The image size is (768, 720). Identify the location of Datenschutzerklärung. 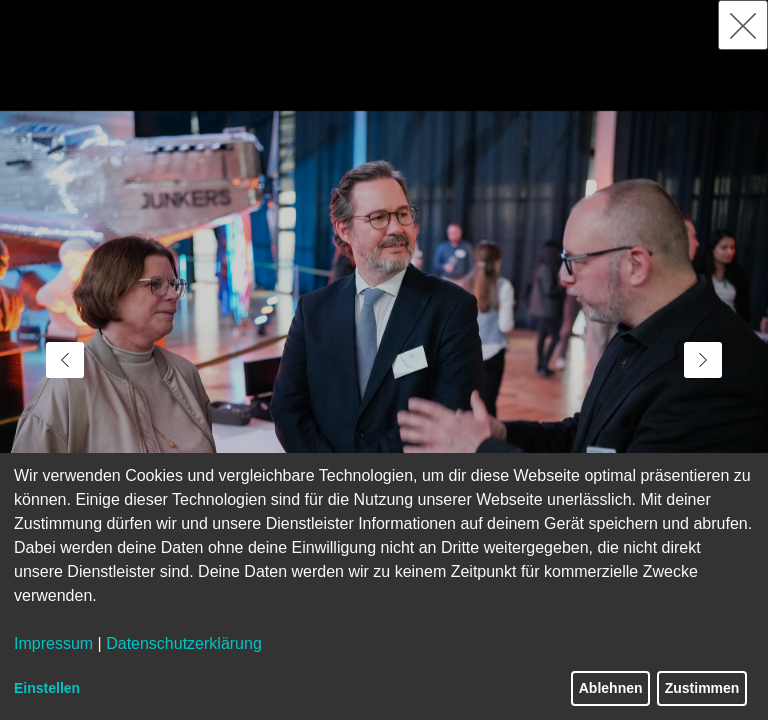
(184, 643).